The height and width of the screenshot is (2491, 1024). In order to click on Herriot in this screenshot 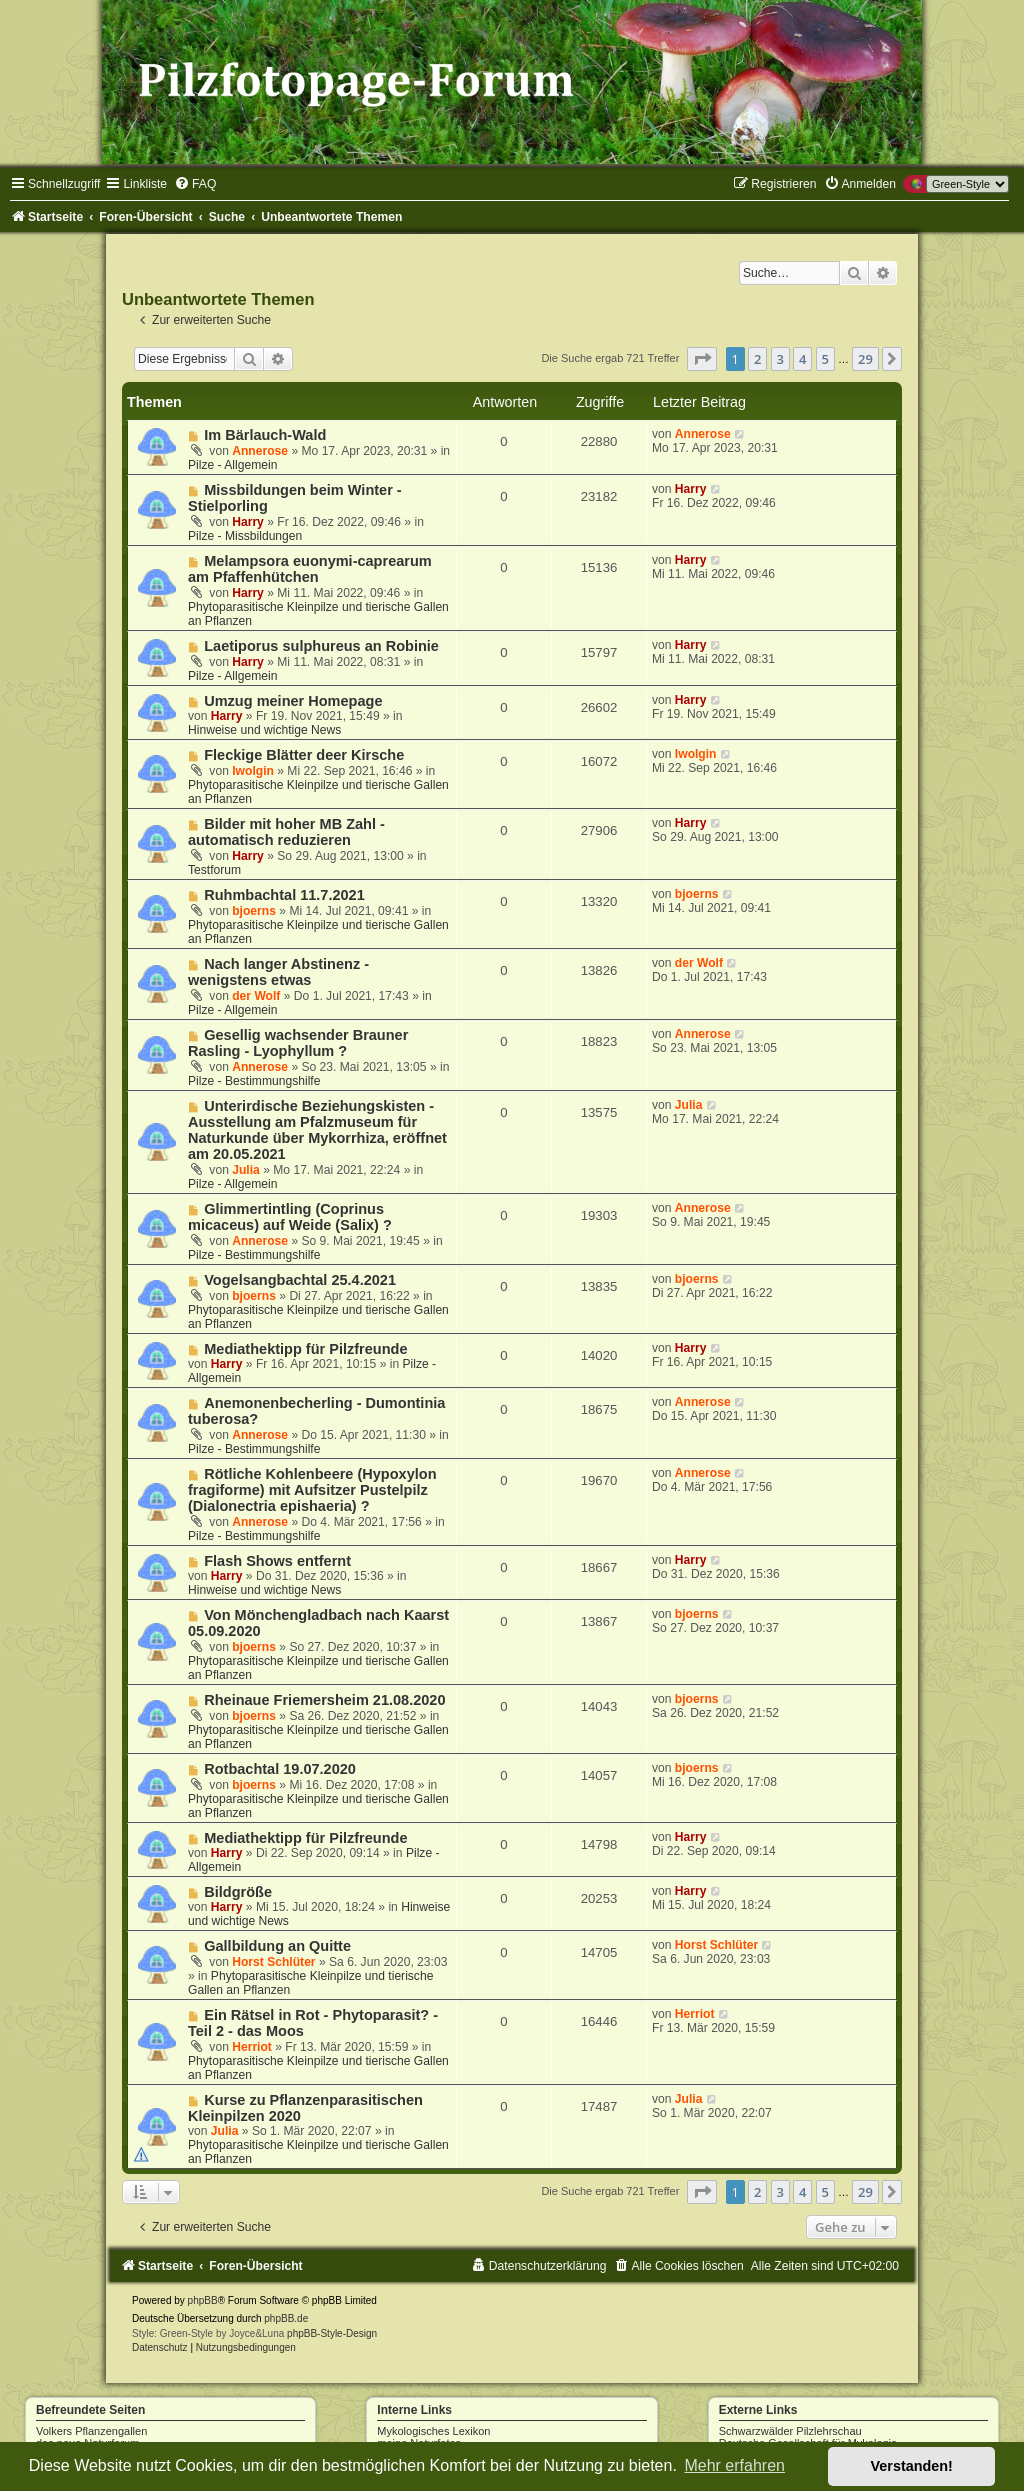, I will do `click(252, 2047)`.